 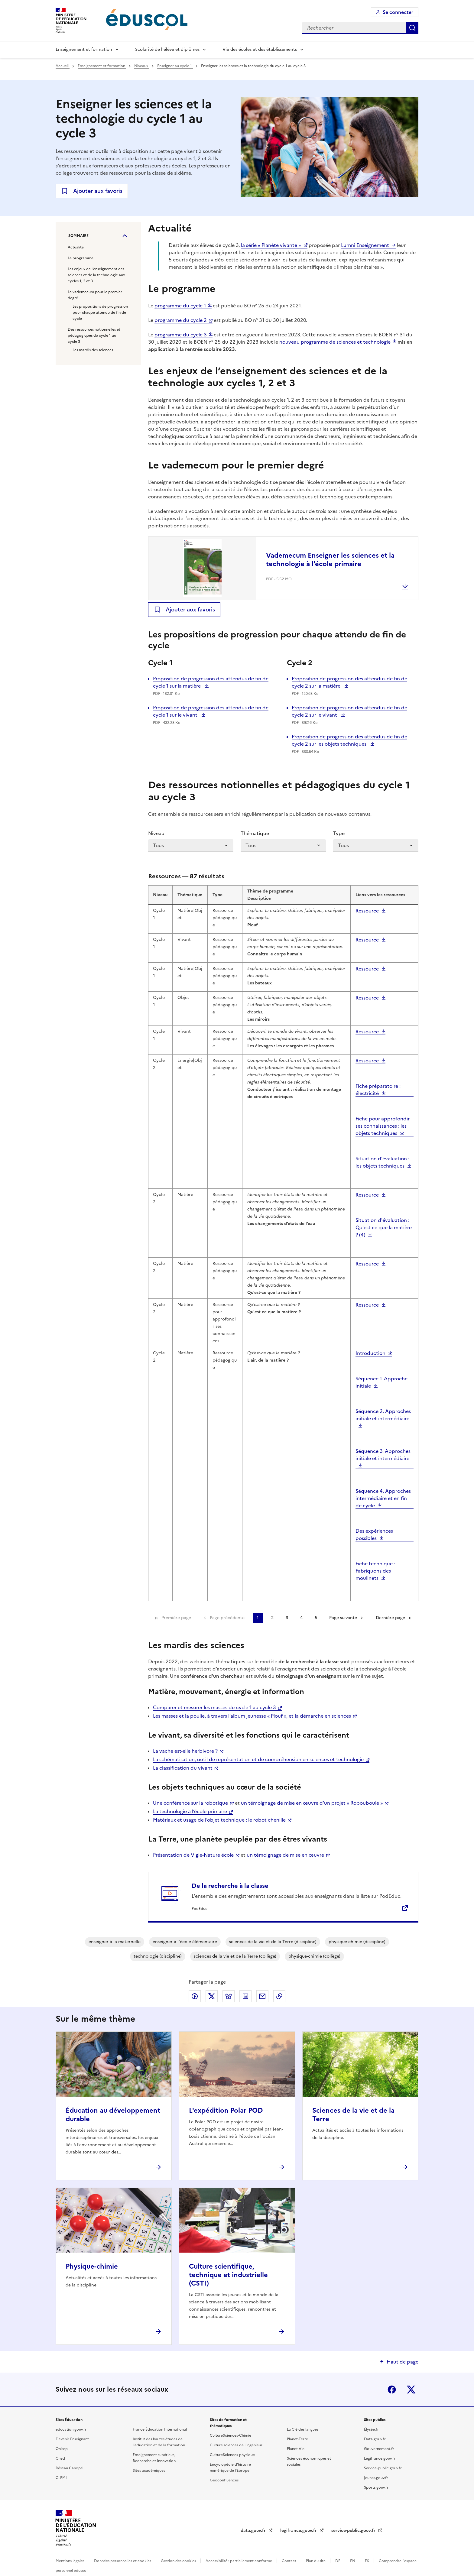 What do you see at coordinates (371, 2416) in the screenshot?
I see `Élysée.fr` at bounding box center [371, 2416].